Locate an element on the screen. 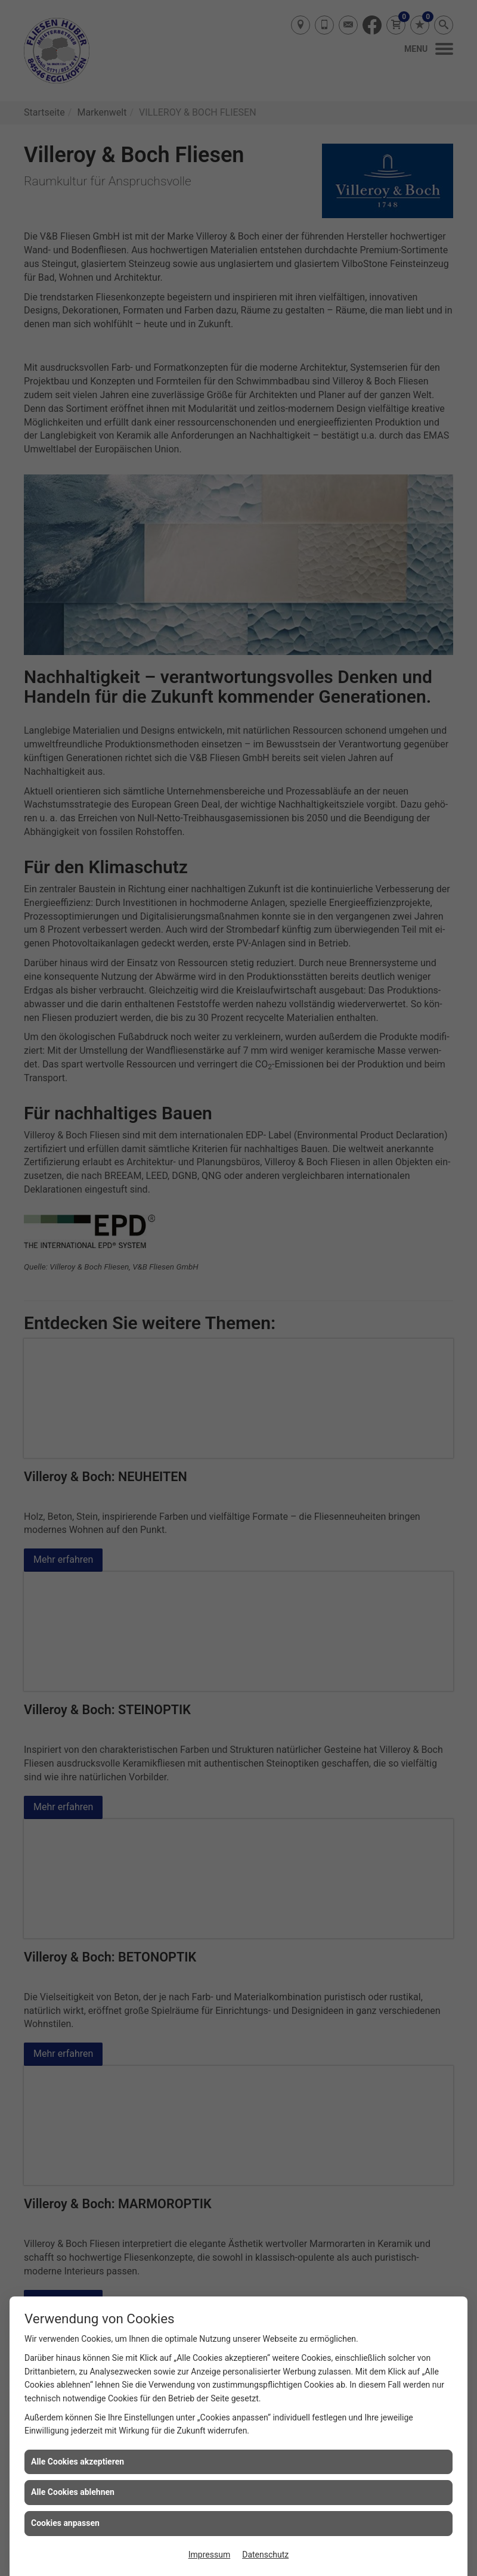  Impressum is located at coordinates (209, 2554).